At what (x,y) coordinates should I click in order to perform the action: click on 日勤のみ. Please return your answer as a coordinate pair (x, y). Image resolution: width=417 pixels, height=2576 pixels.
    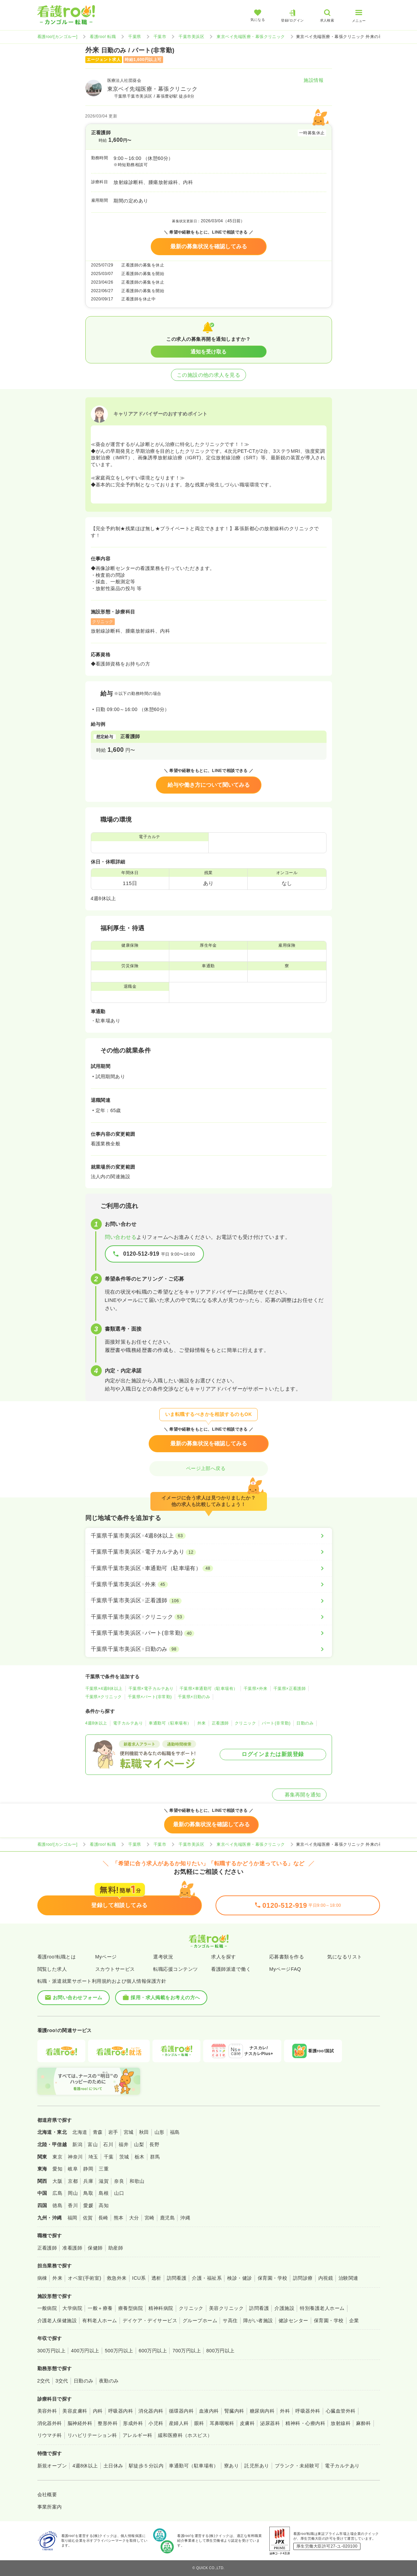
    Looking at the image, I should click on (305, 1723).